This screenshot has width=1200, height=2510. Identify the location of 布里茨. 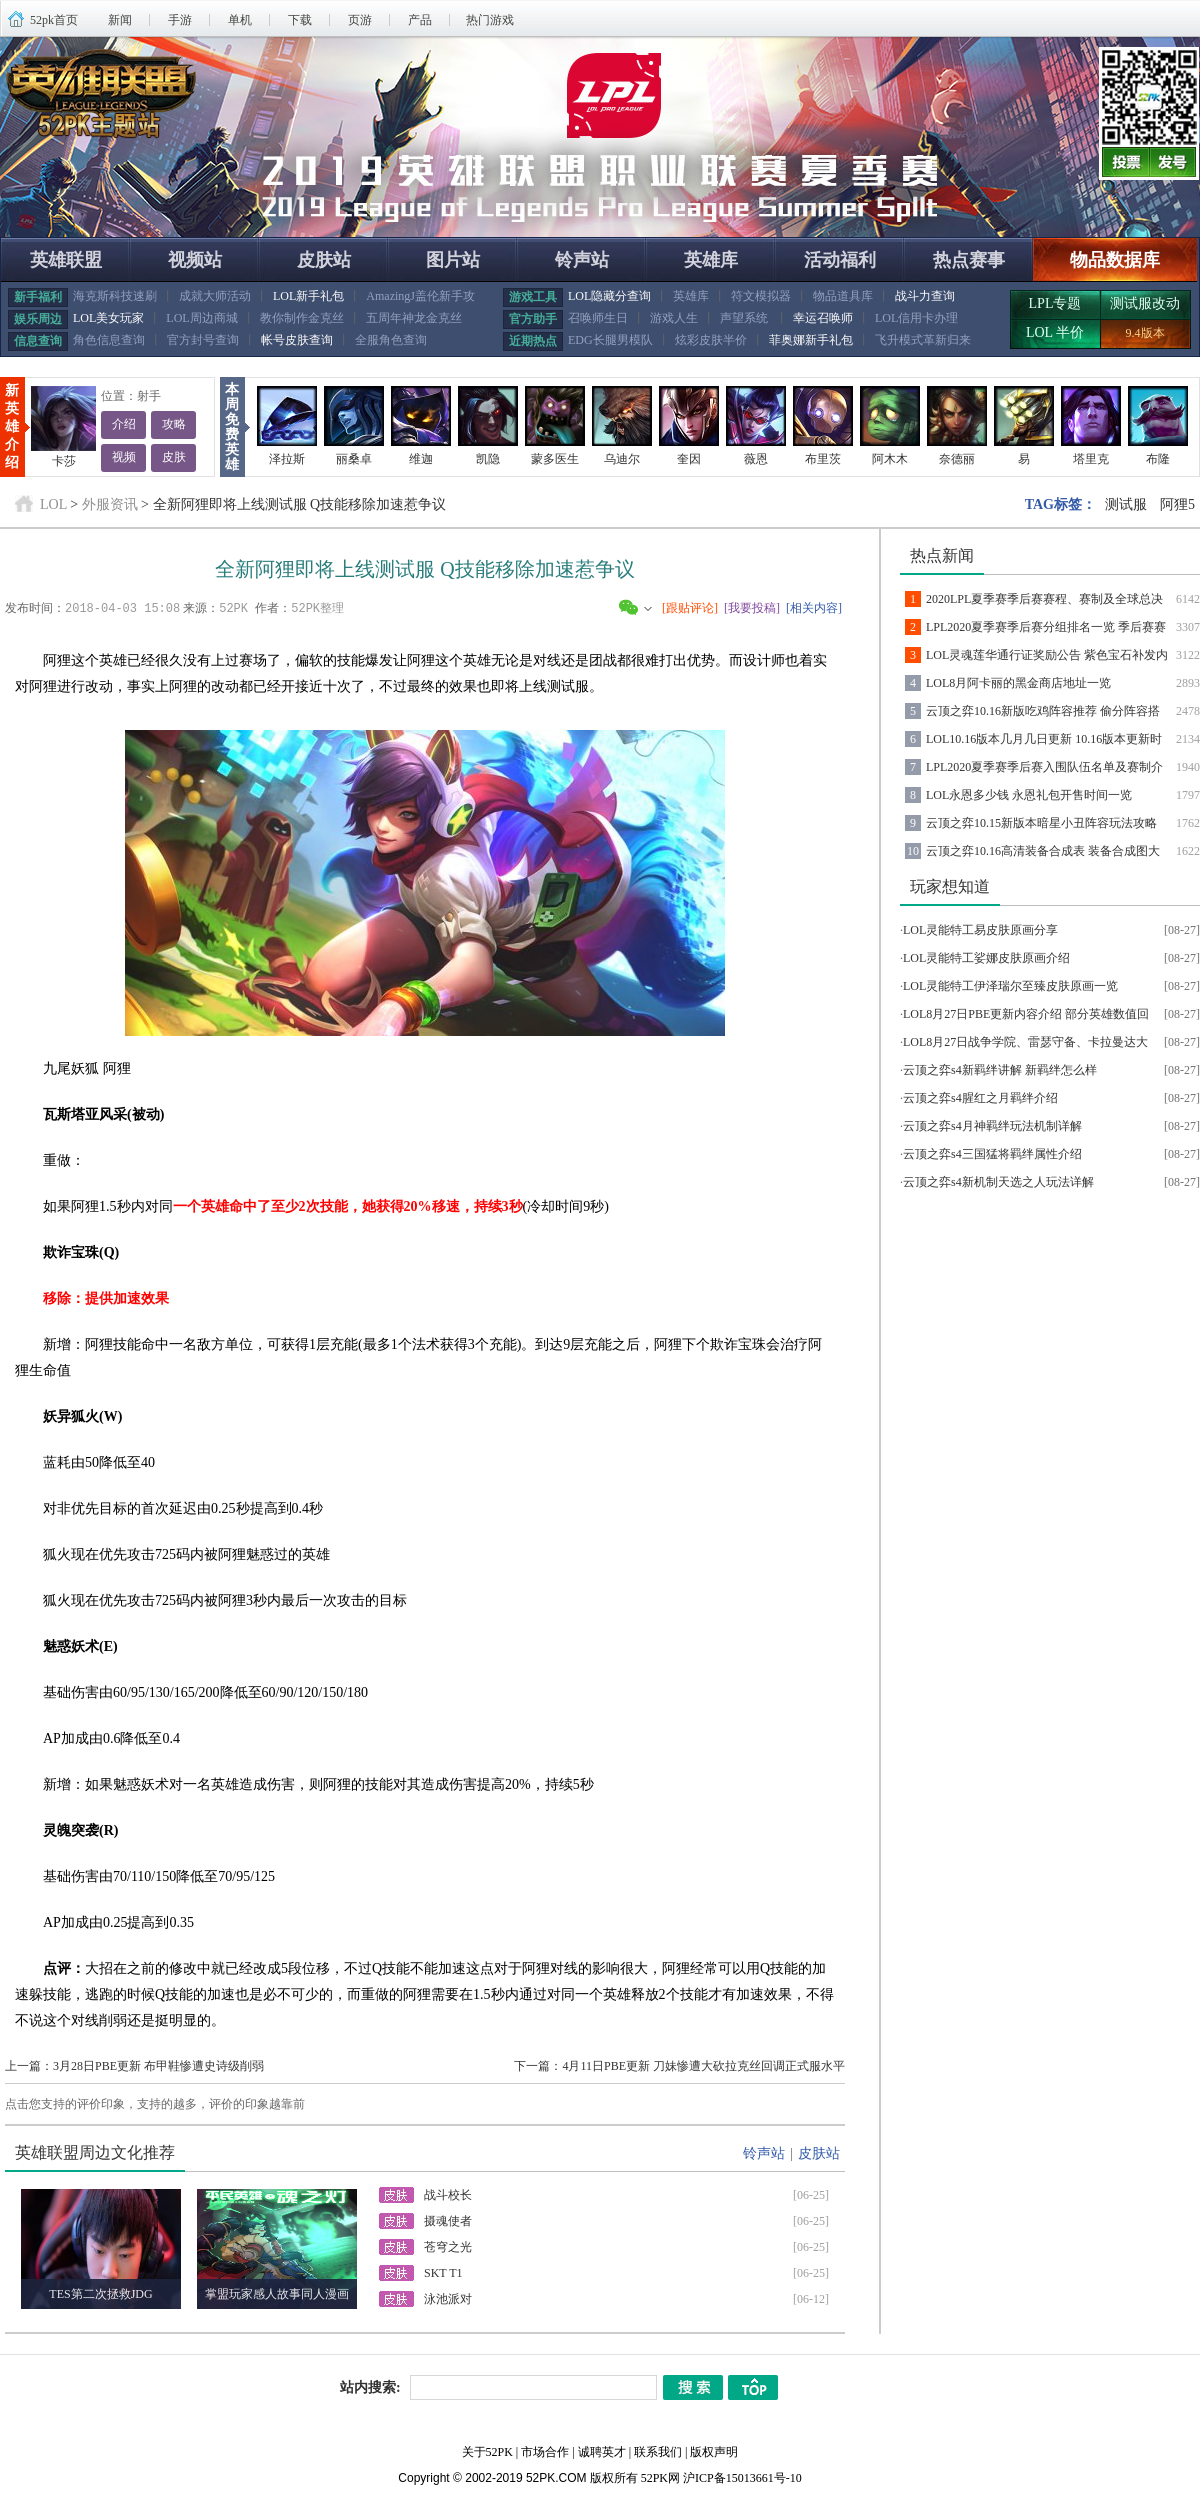
(823, 459).